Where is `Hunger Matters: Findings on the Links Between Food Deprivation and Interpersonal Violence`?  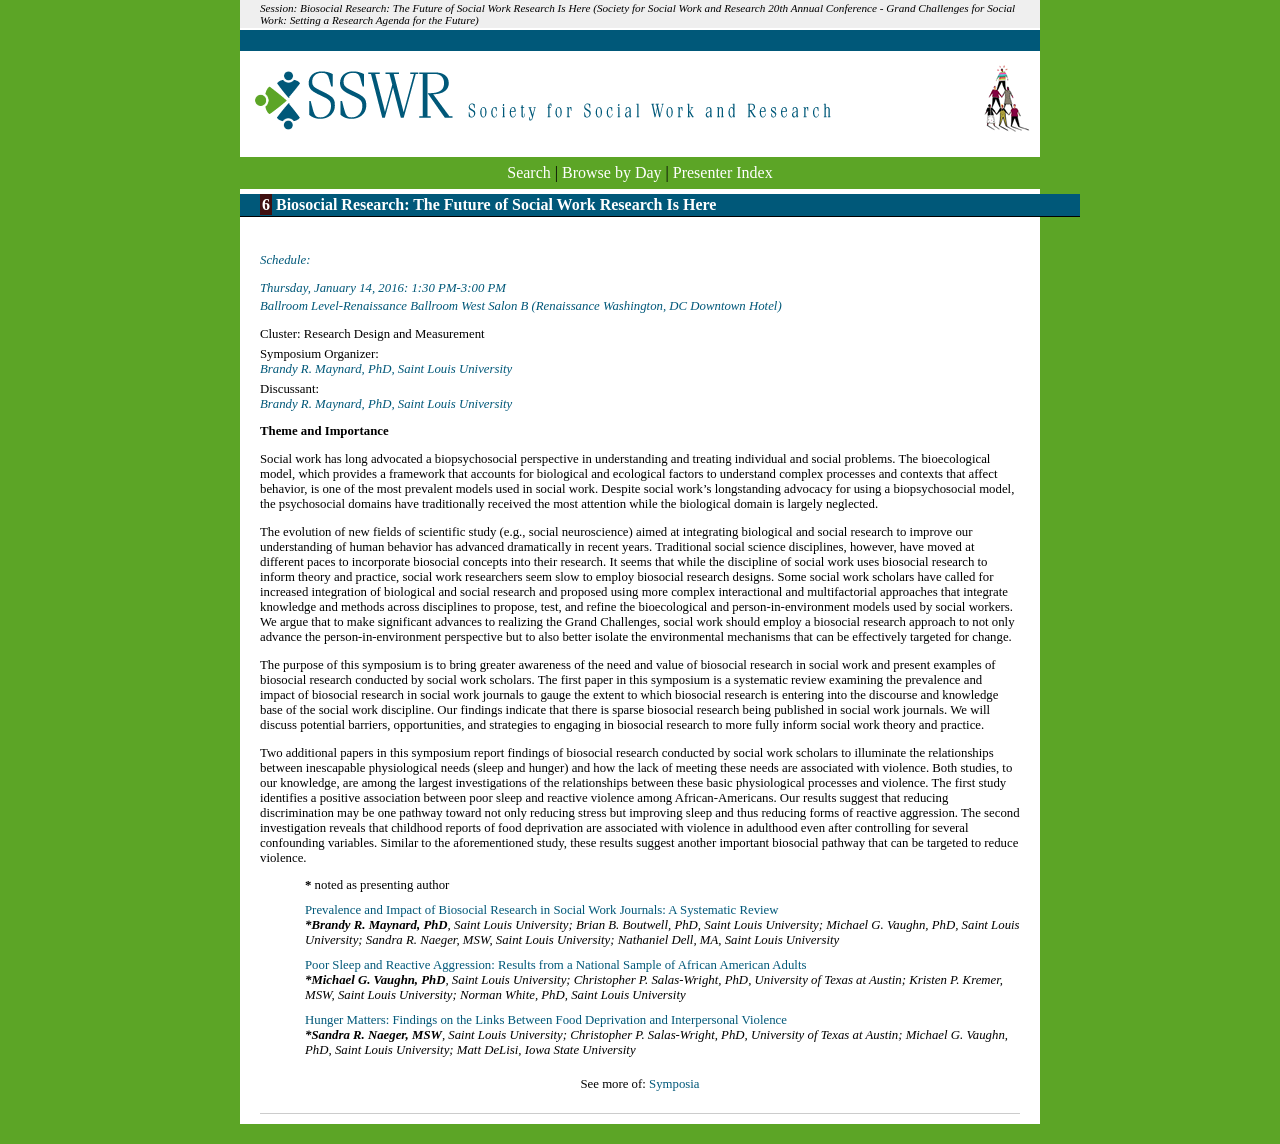 Hunger Matters: Findings on the Links Between Food Deprivation and Interpersonal Violence is located at coordinates (546, 1020).